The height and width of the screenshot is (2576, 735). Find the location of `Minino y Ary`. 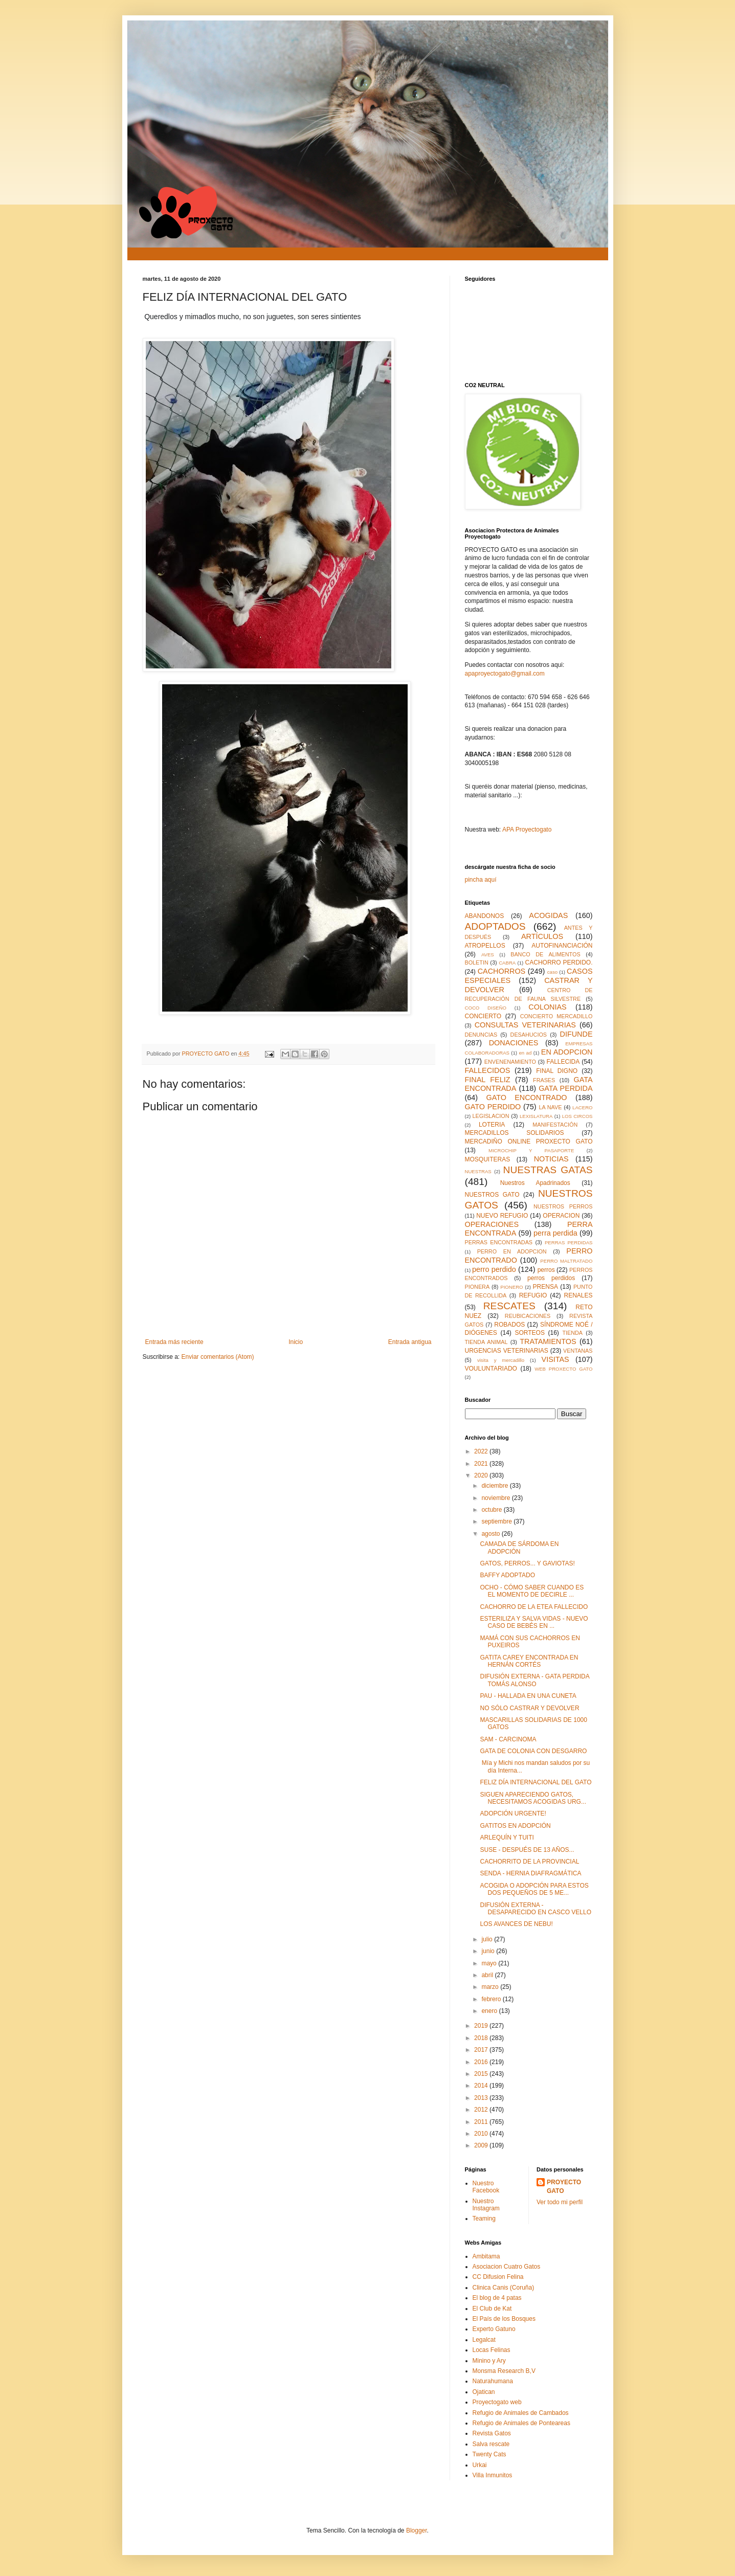

Minino y Ary is located at coordinates (489, 2360).